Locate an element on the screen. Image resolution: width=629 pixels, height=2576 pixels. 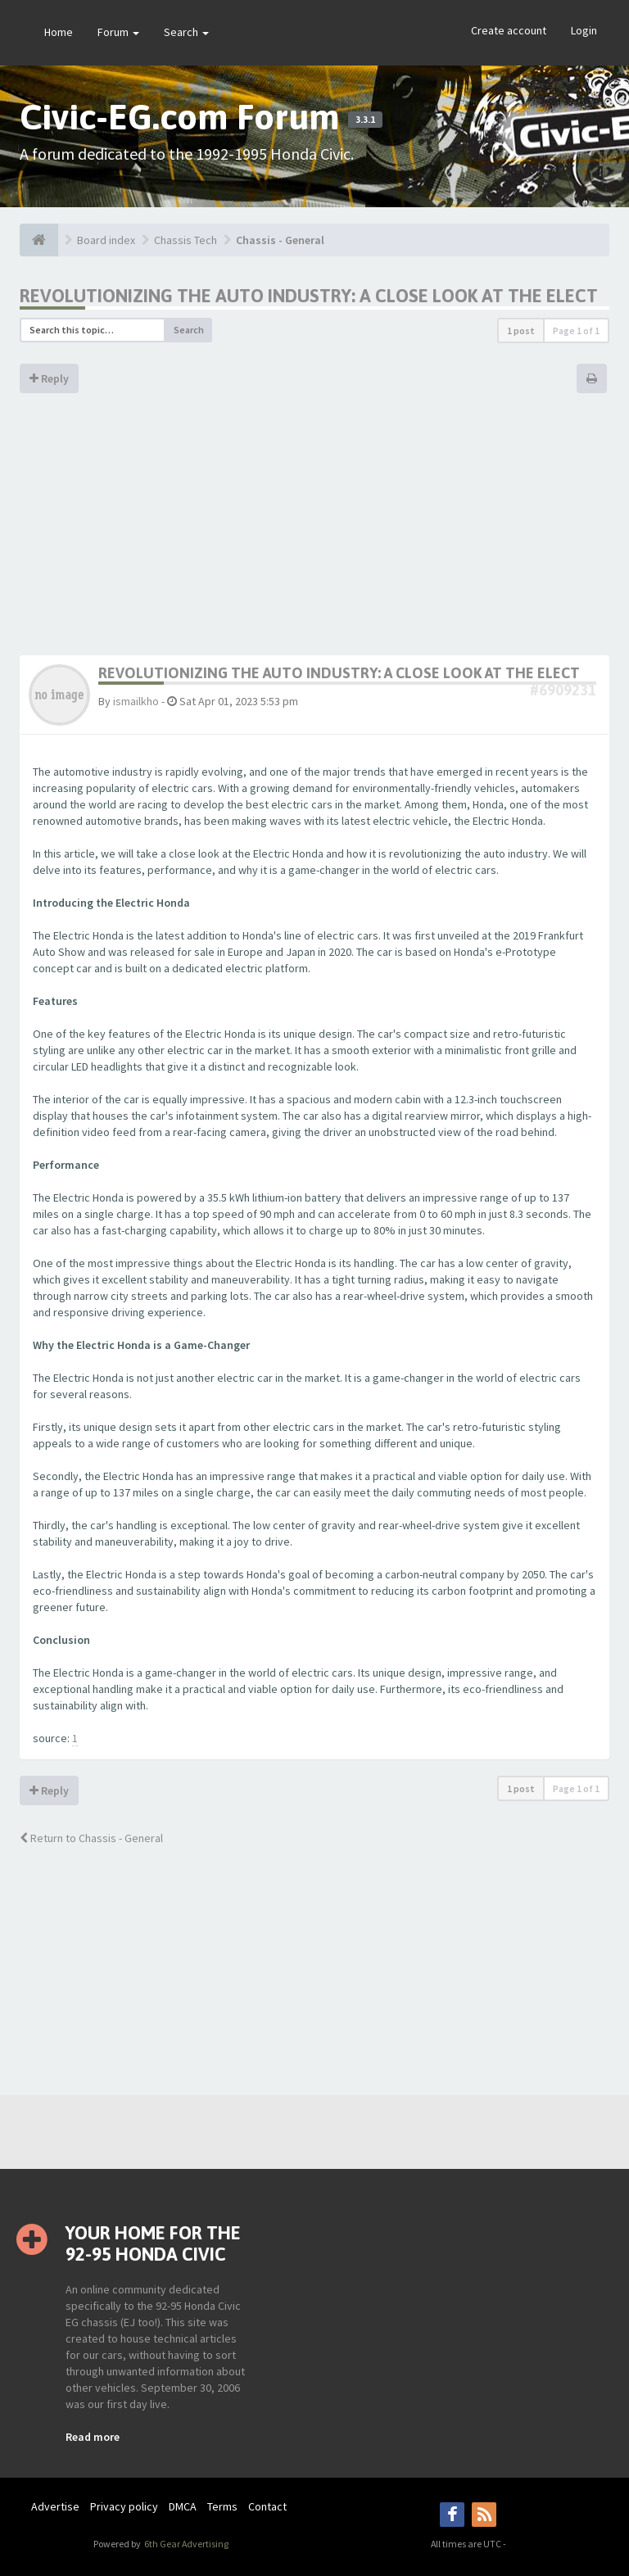
DMCA is located at coordinates (183, 2506).